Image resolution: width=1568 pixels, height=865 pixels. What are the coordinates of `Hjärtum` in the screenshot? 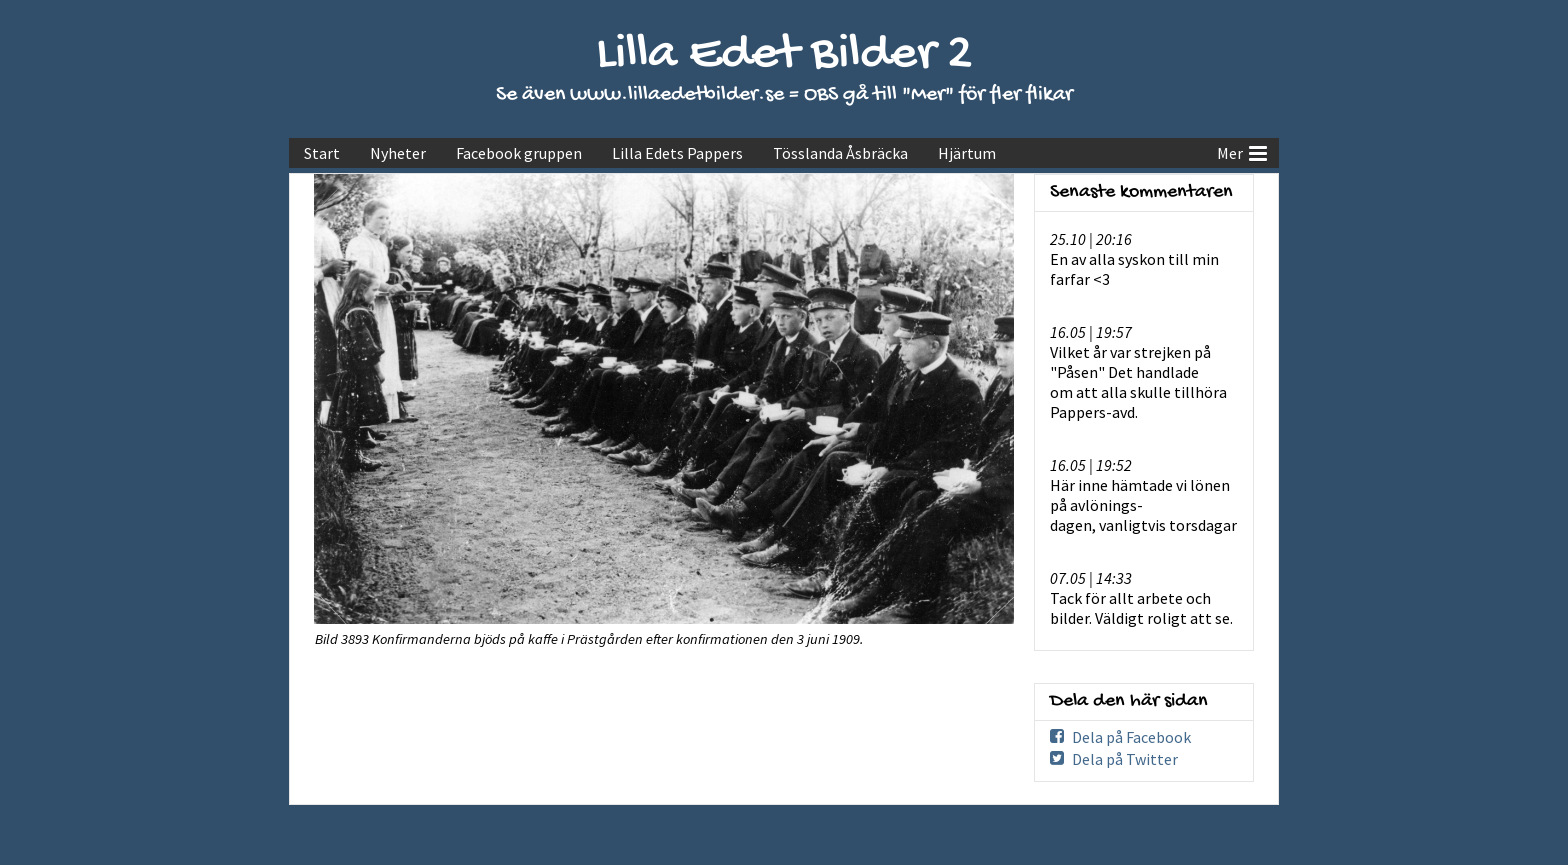 It's located at (967, 153).